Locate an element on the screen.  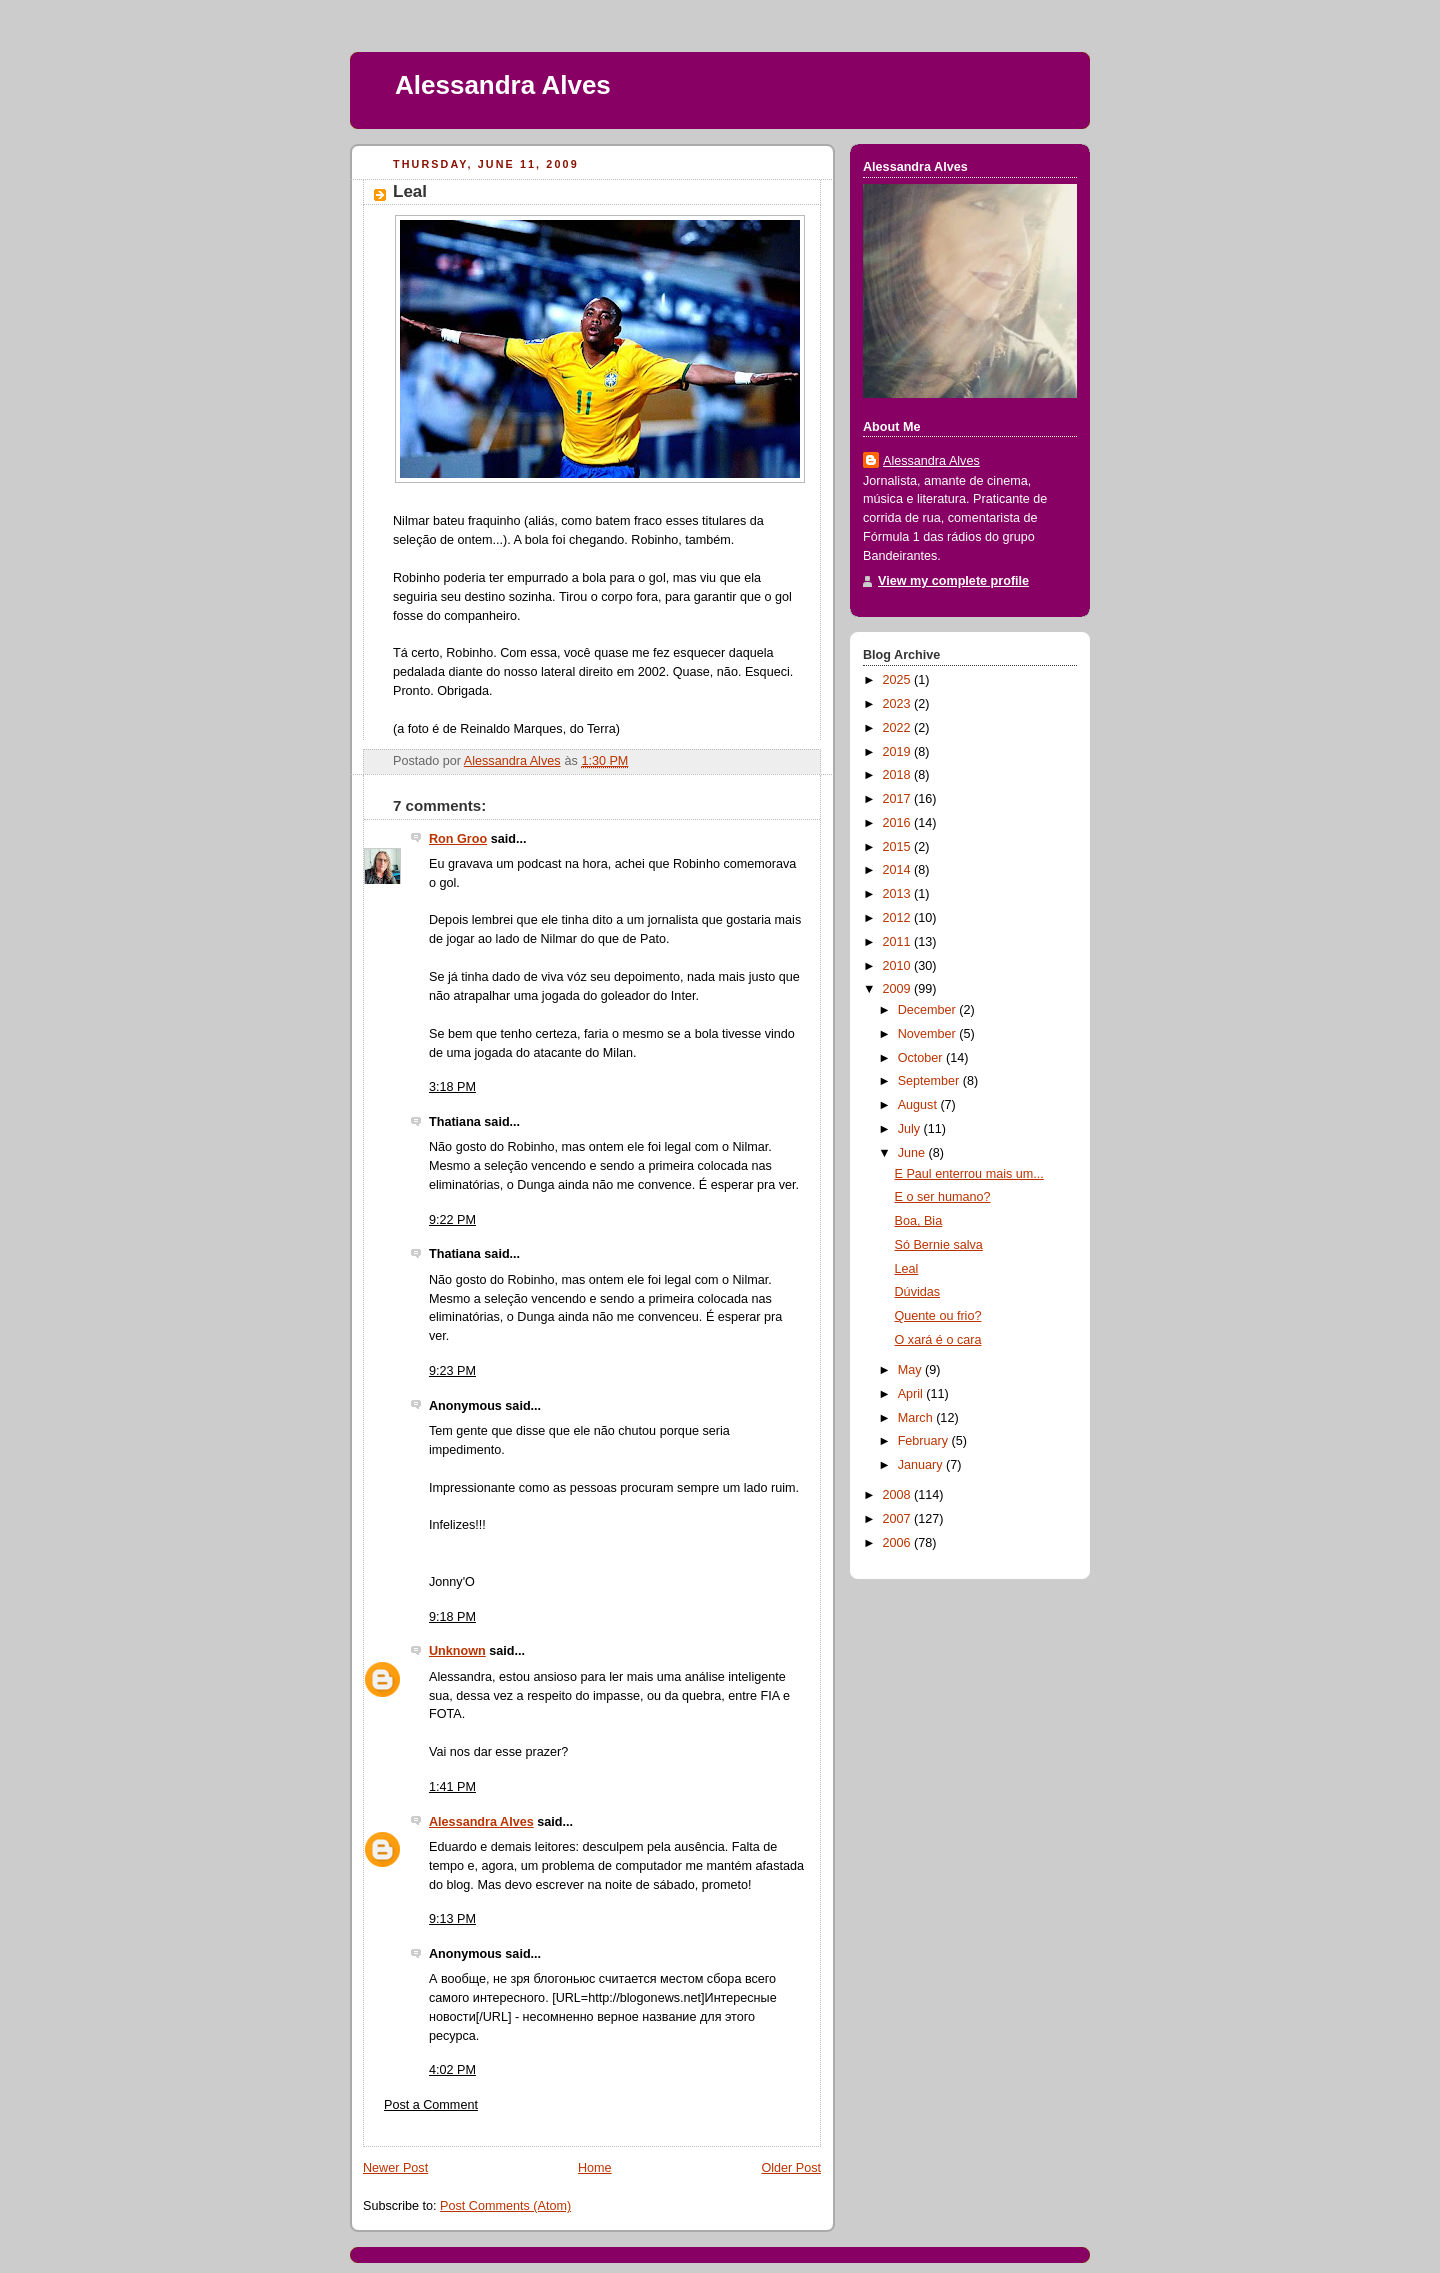
3:18 PM is located at coordinates (452, 1087).